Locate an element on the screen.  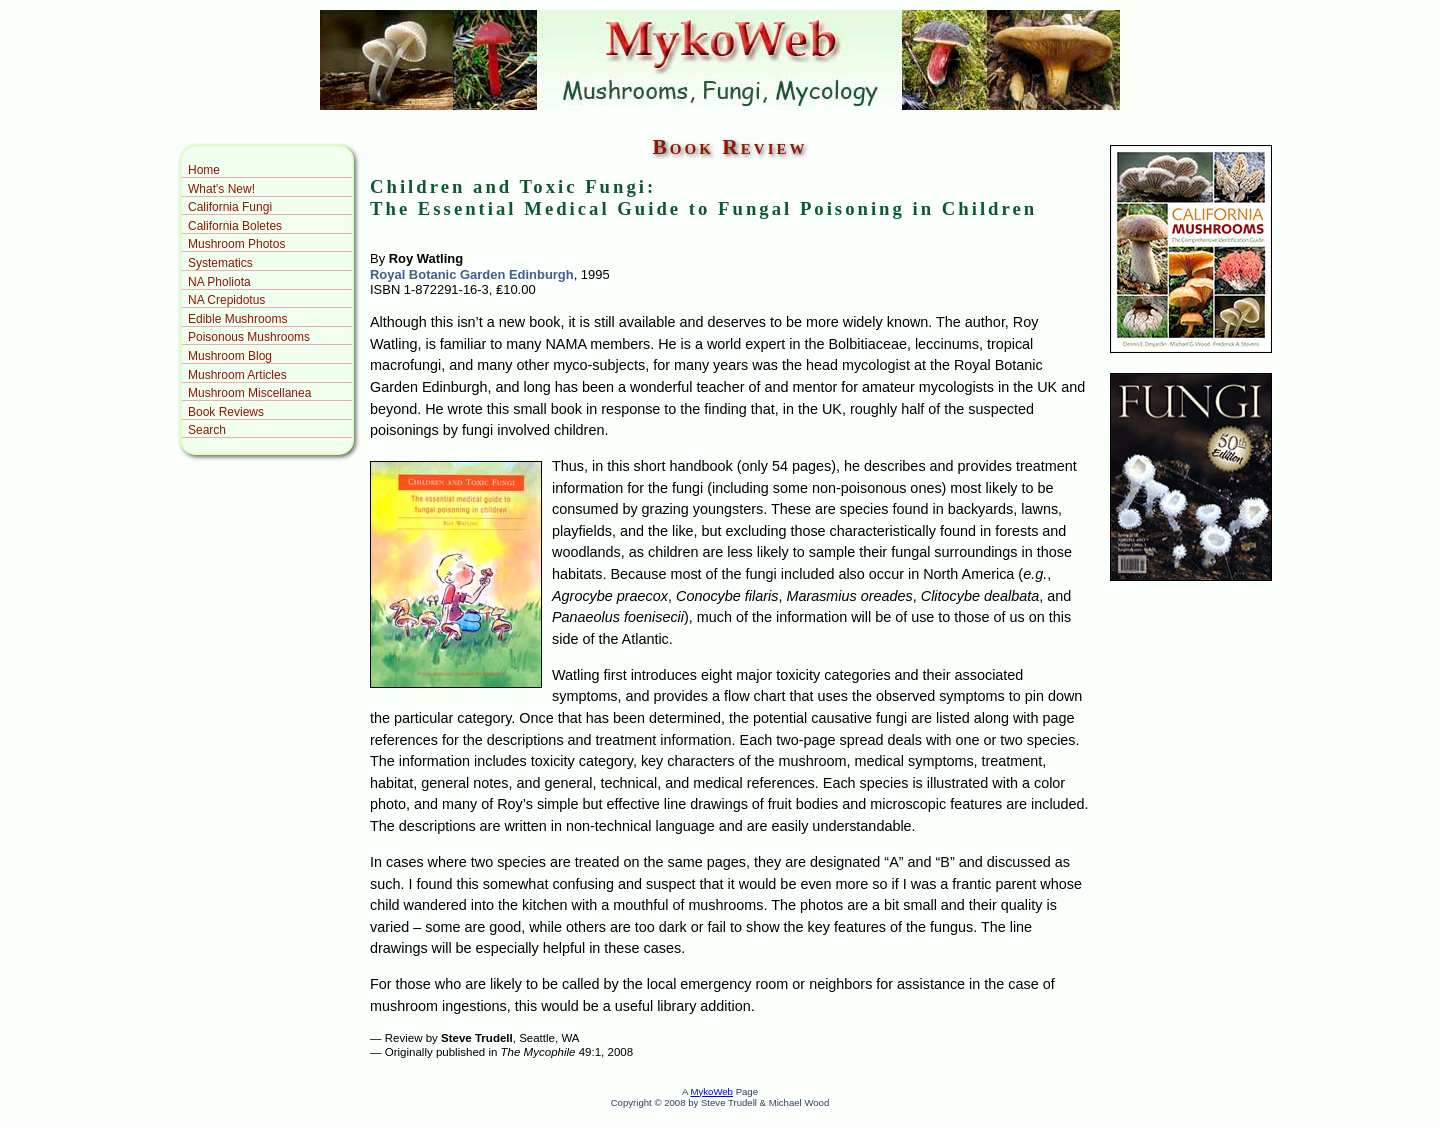
NA Pholiota is located at coordinates (219, 282).